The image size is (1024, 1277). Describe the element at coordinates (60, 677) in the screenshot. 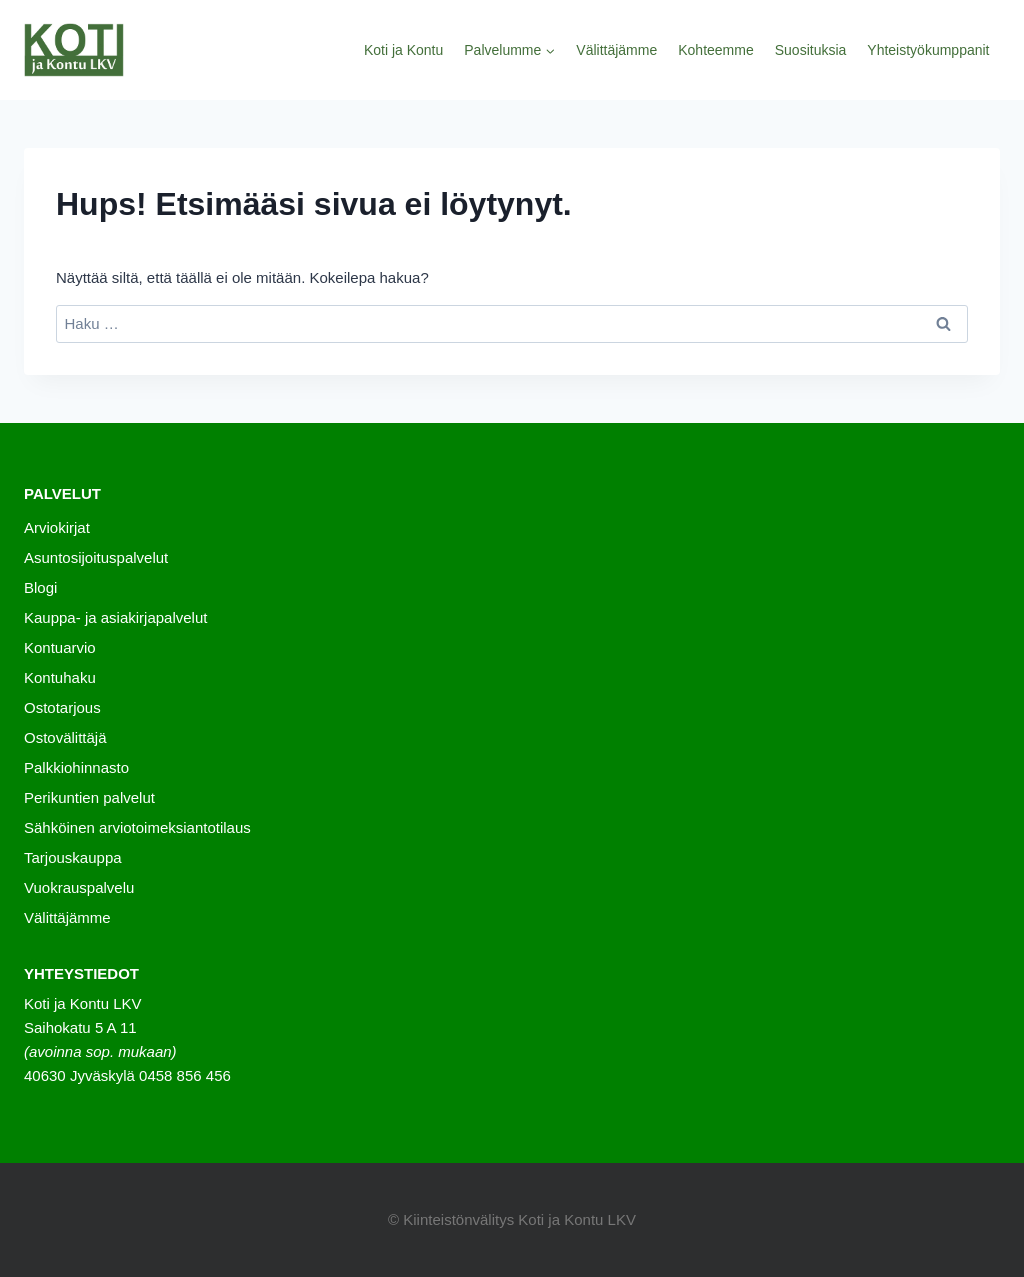

I see `Kontuhaku` at that location.